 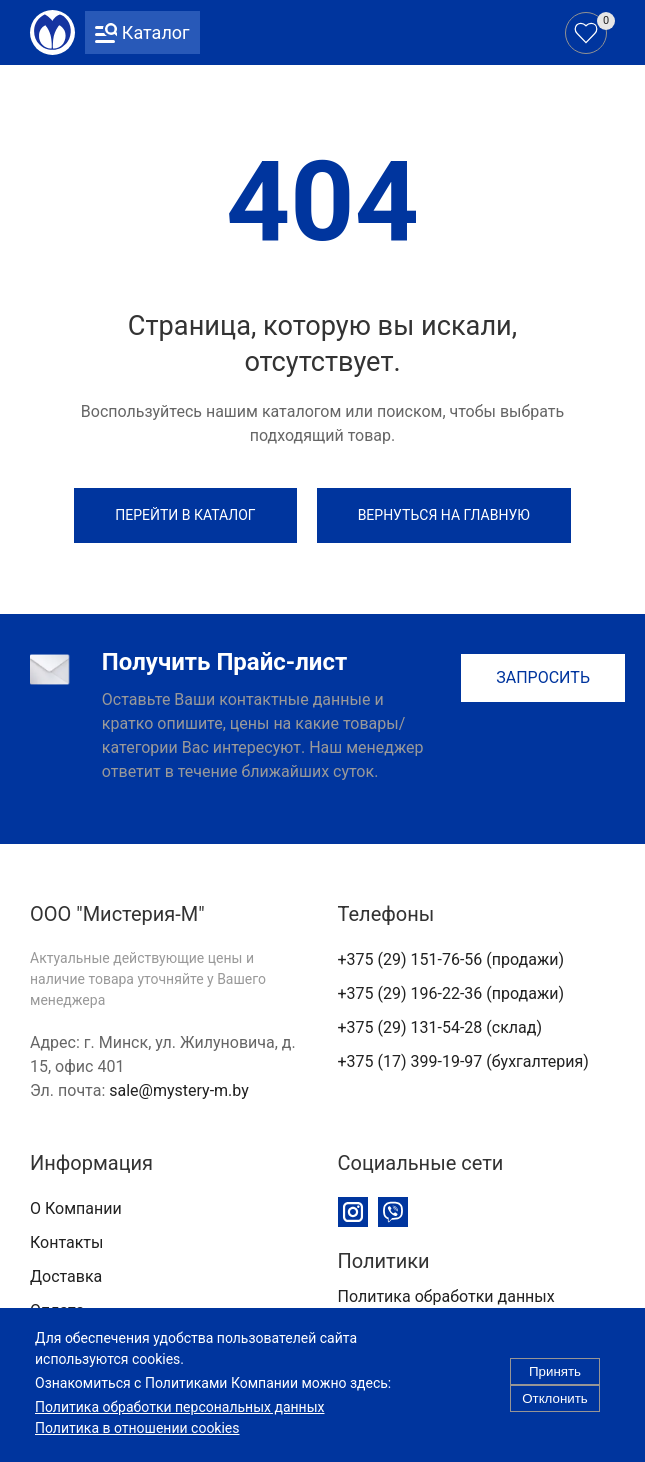 I want to click on Политика обработки персональных данных, so click(x=179, y=1419).